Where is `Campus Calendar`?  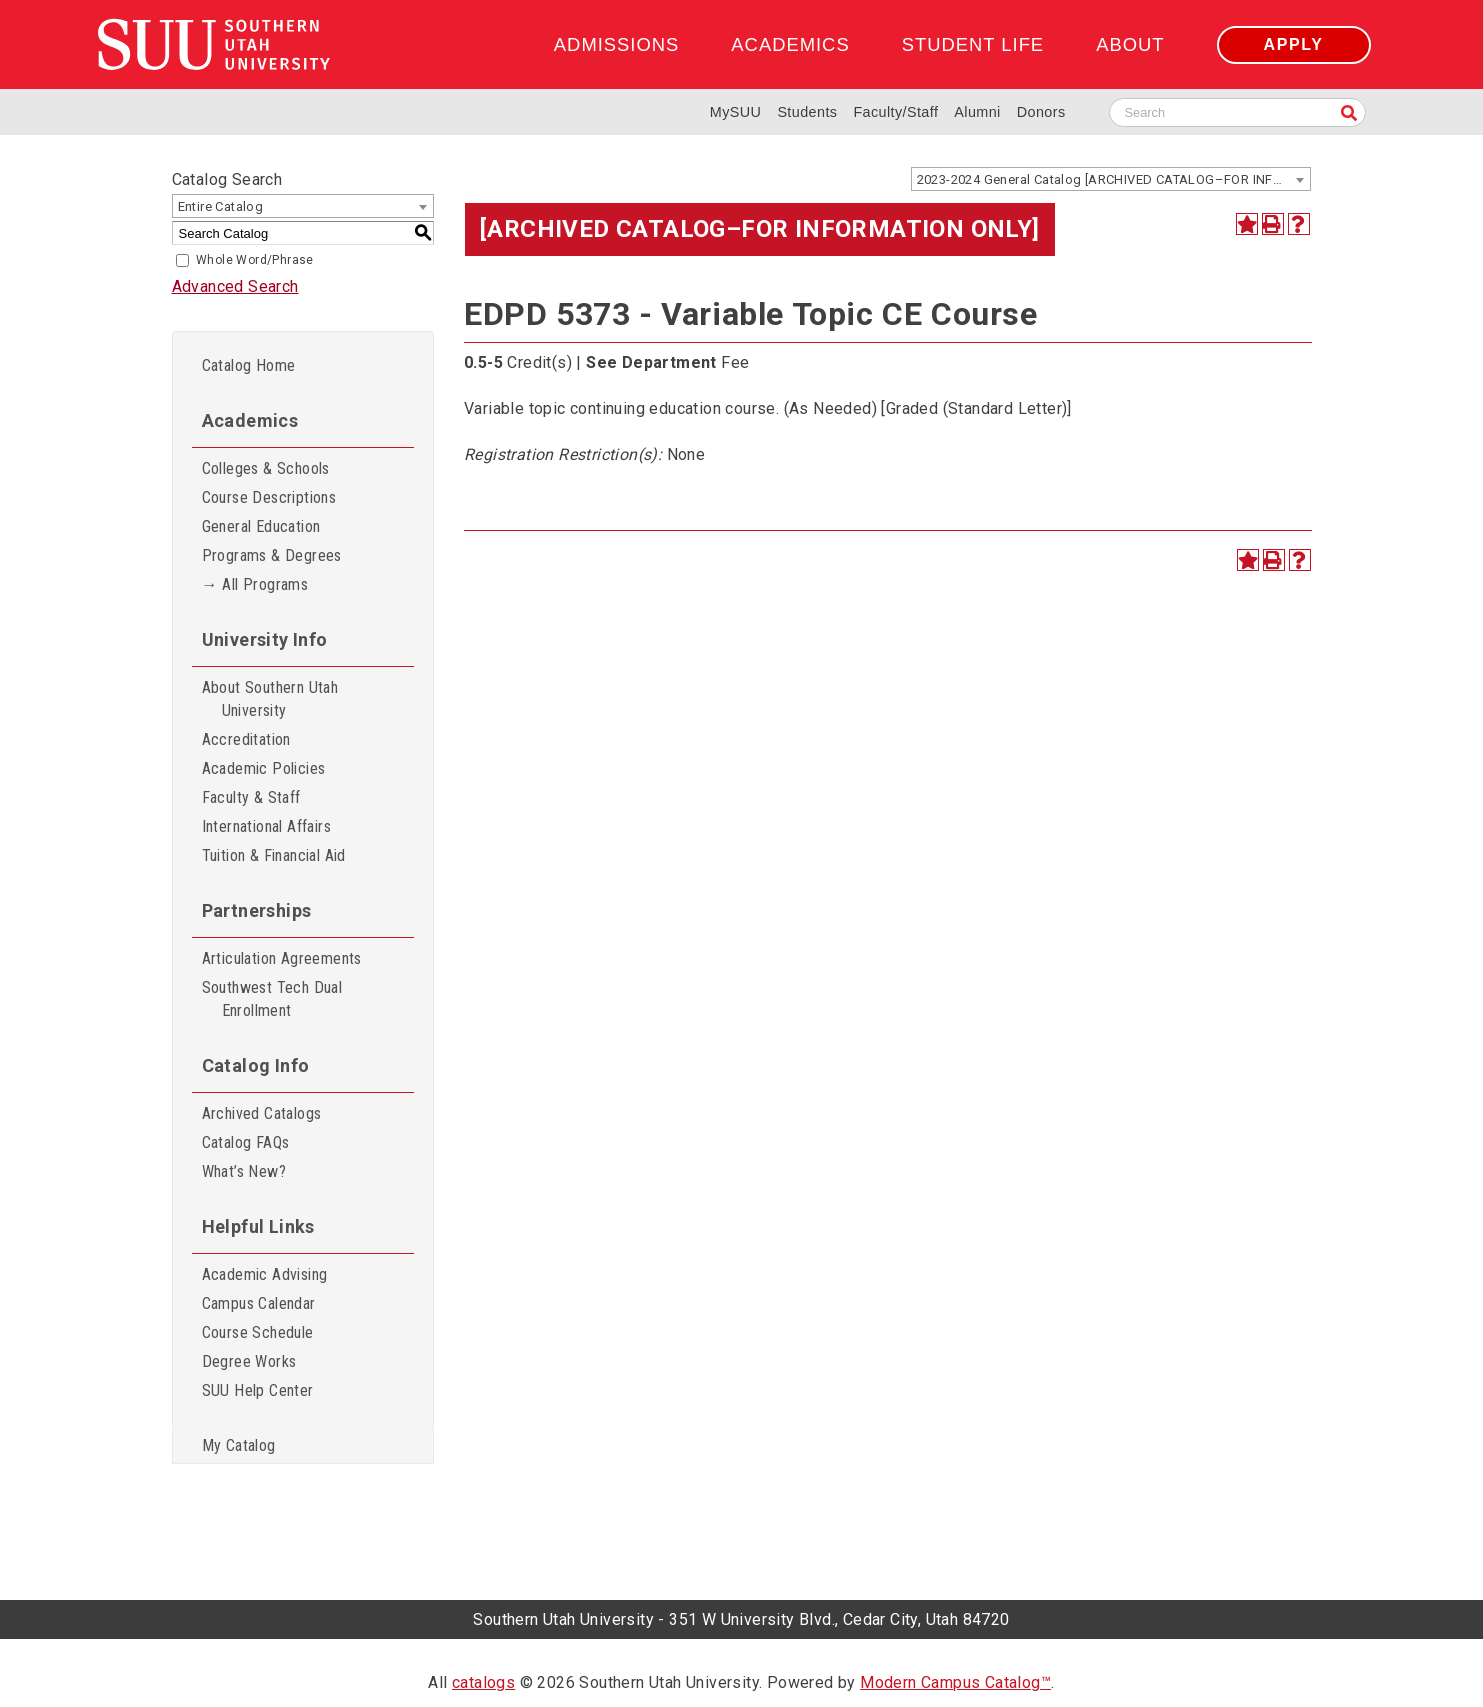
Campus Calendar is located at coordinates (259, 1303).